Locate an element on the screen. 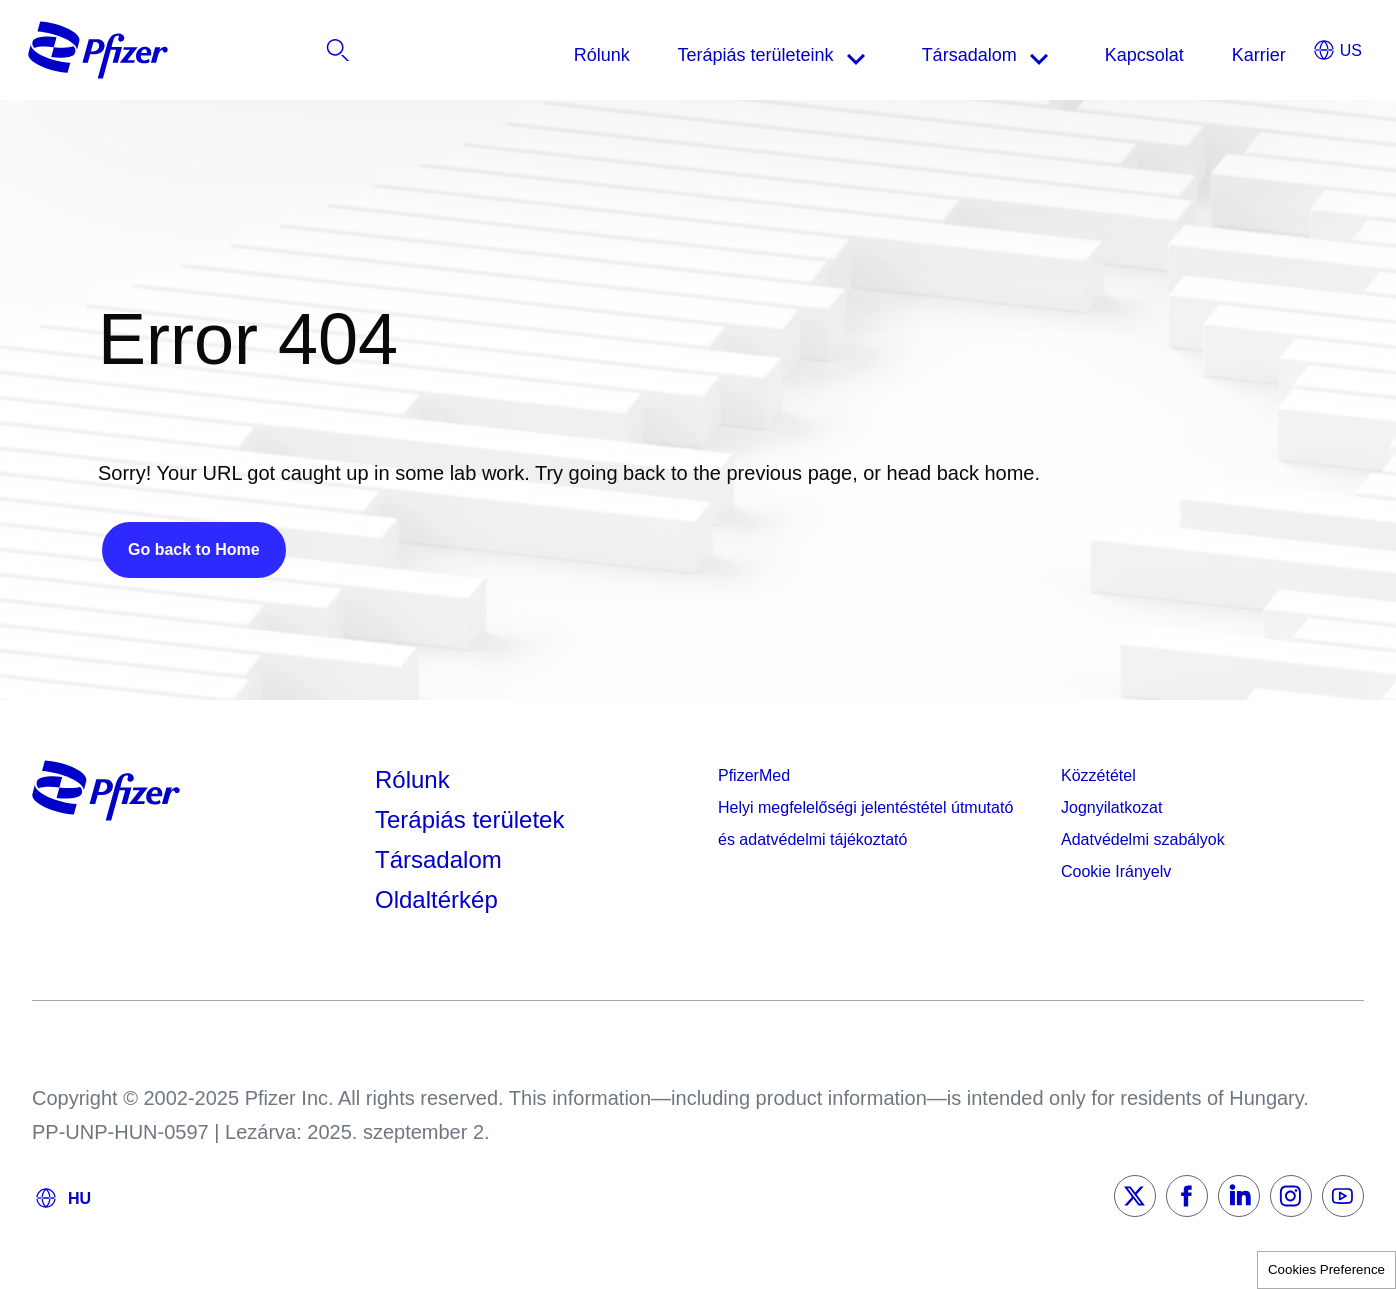 The width and height of the screenshot is (1396, 1289). Cookie Irányelv is located at coordinates (1116, 871).